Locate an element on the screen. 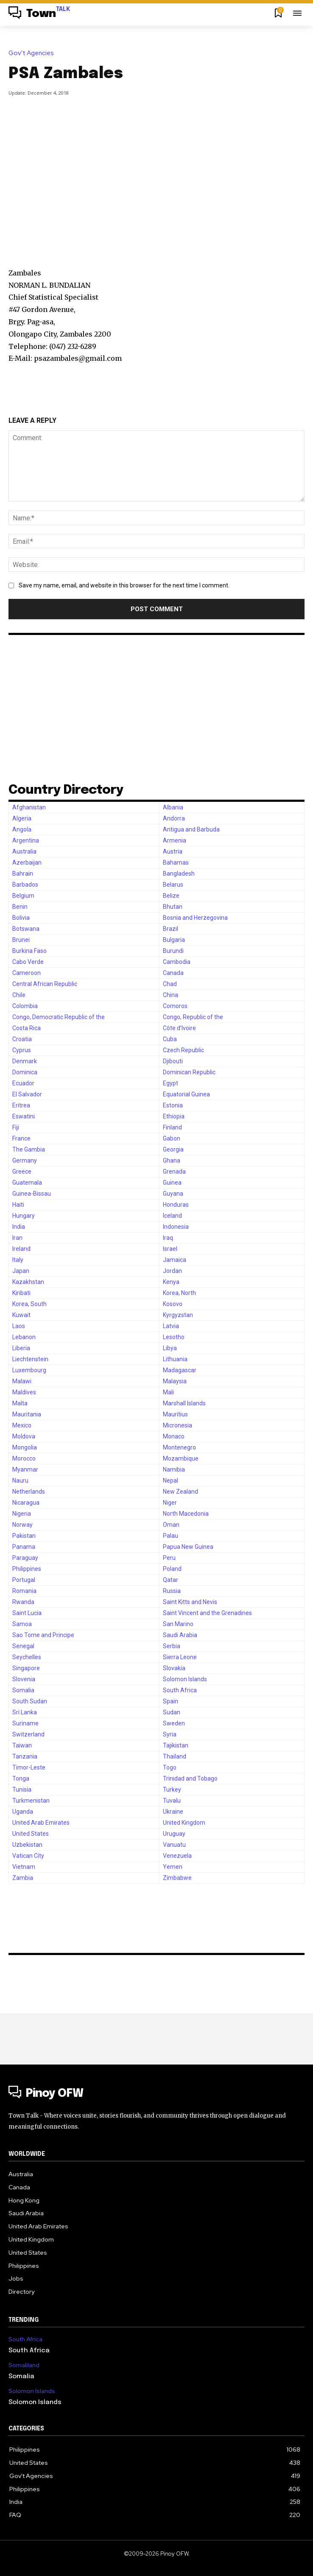 The height and width of the screenshot is (2576, 313). Azerbaijan is located at coordinates (27, 862).